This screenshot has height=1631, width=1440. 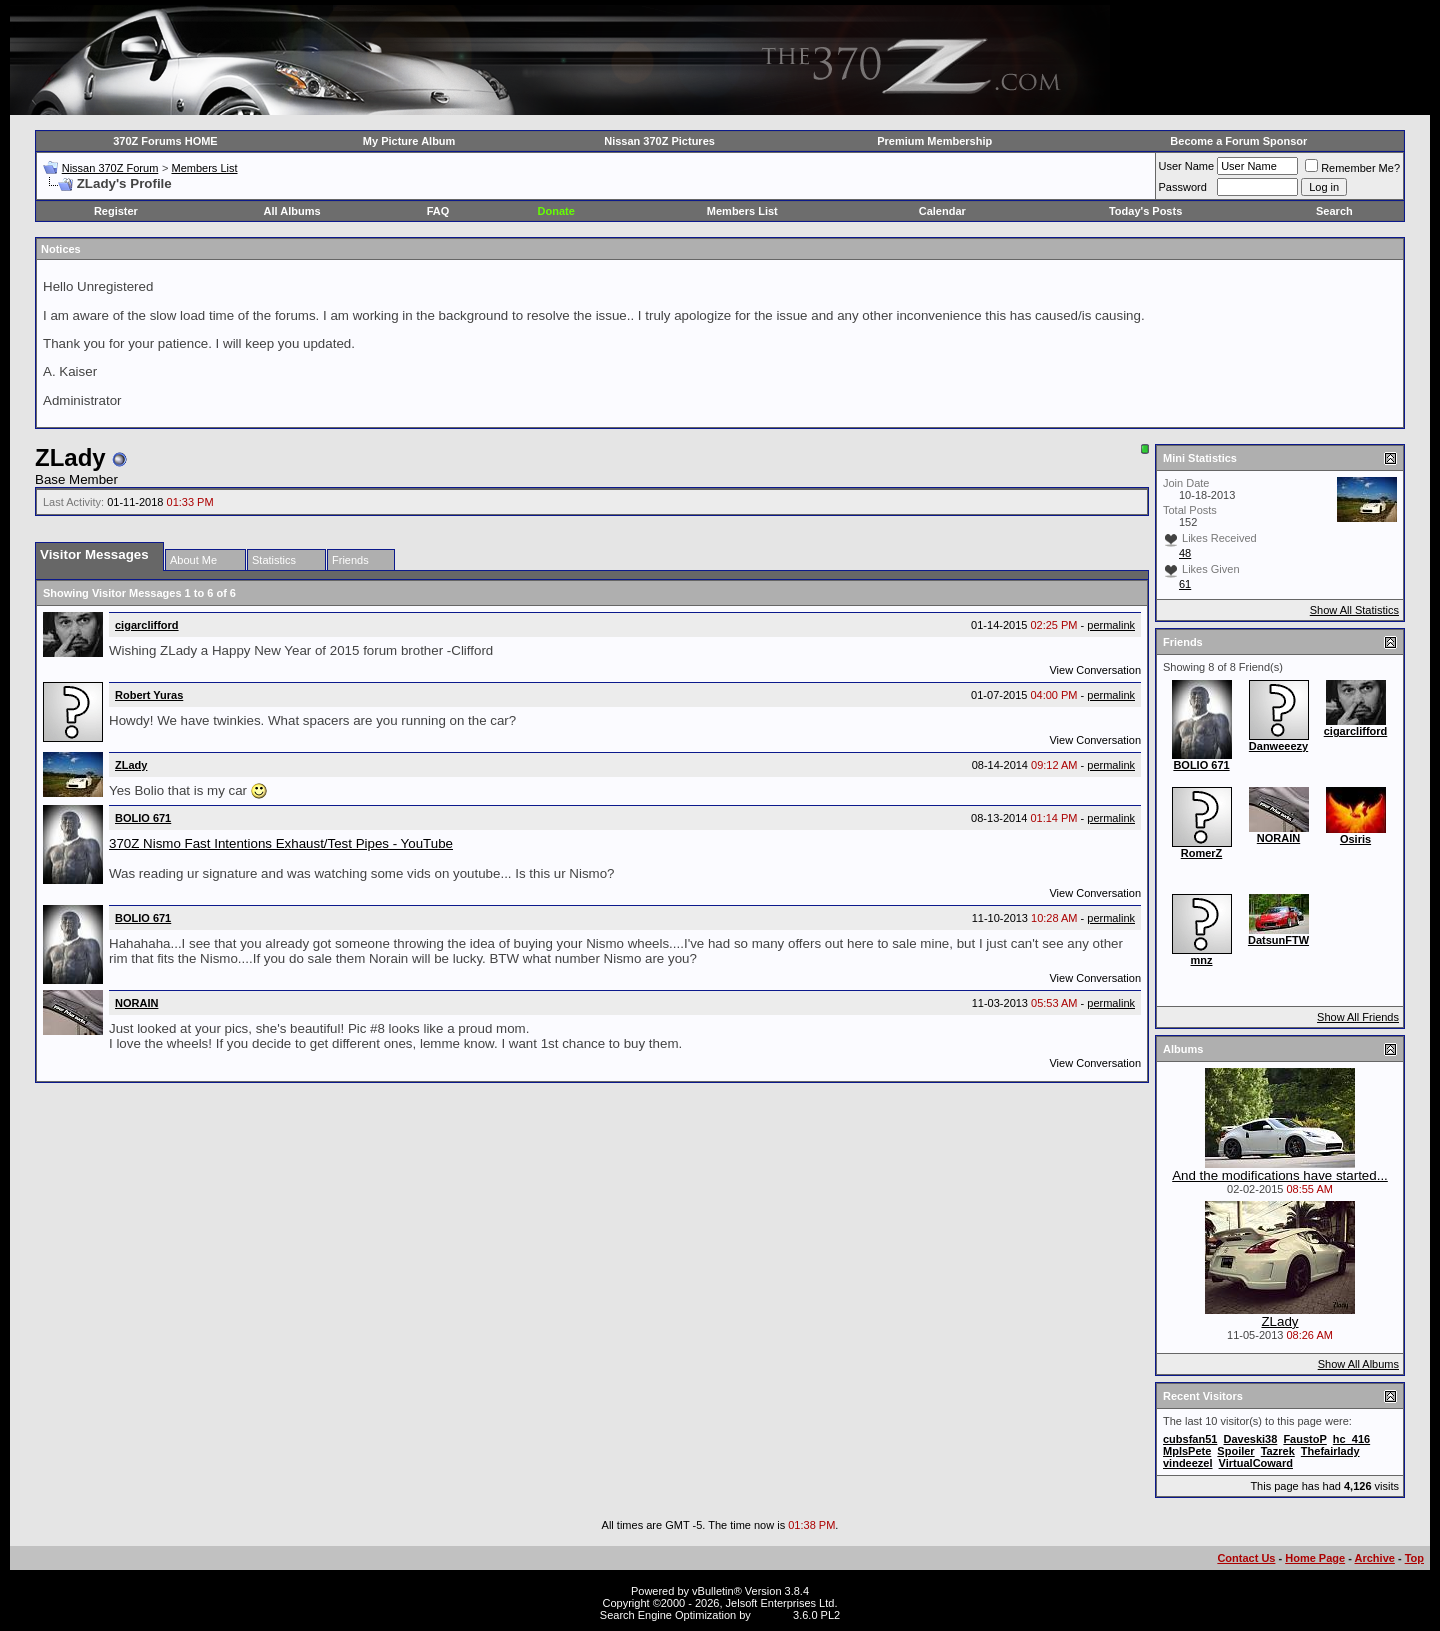 What do you see at coordinates (1145, 211) in the screenshot?
I see `Today's Posts` at bounding box center [1145, 211].